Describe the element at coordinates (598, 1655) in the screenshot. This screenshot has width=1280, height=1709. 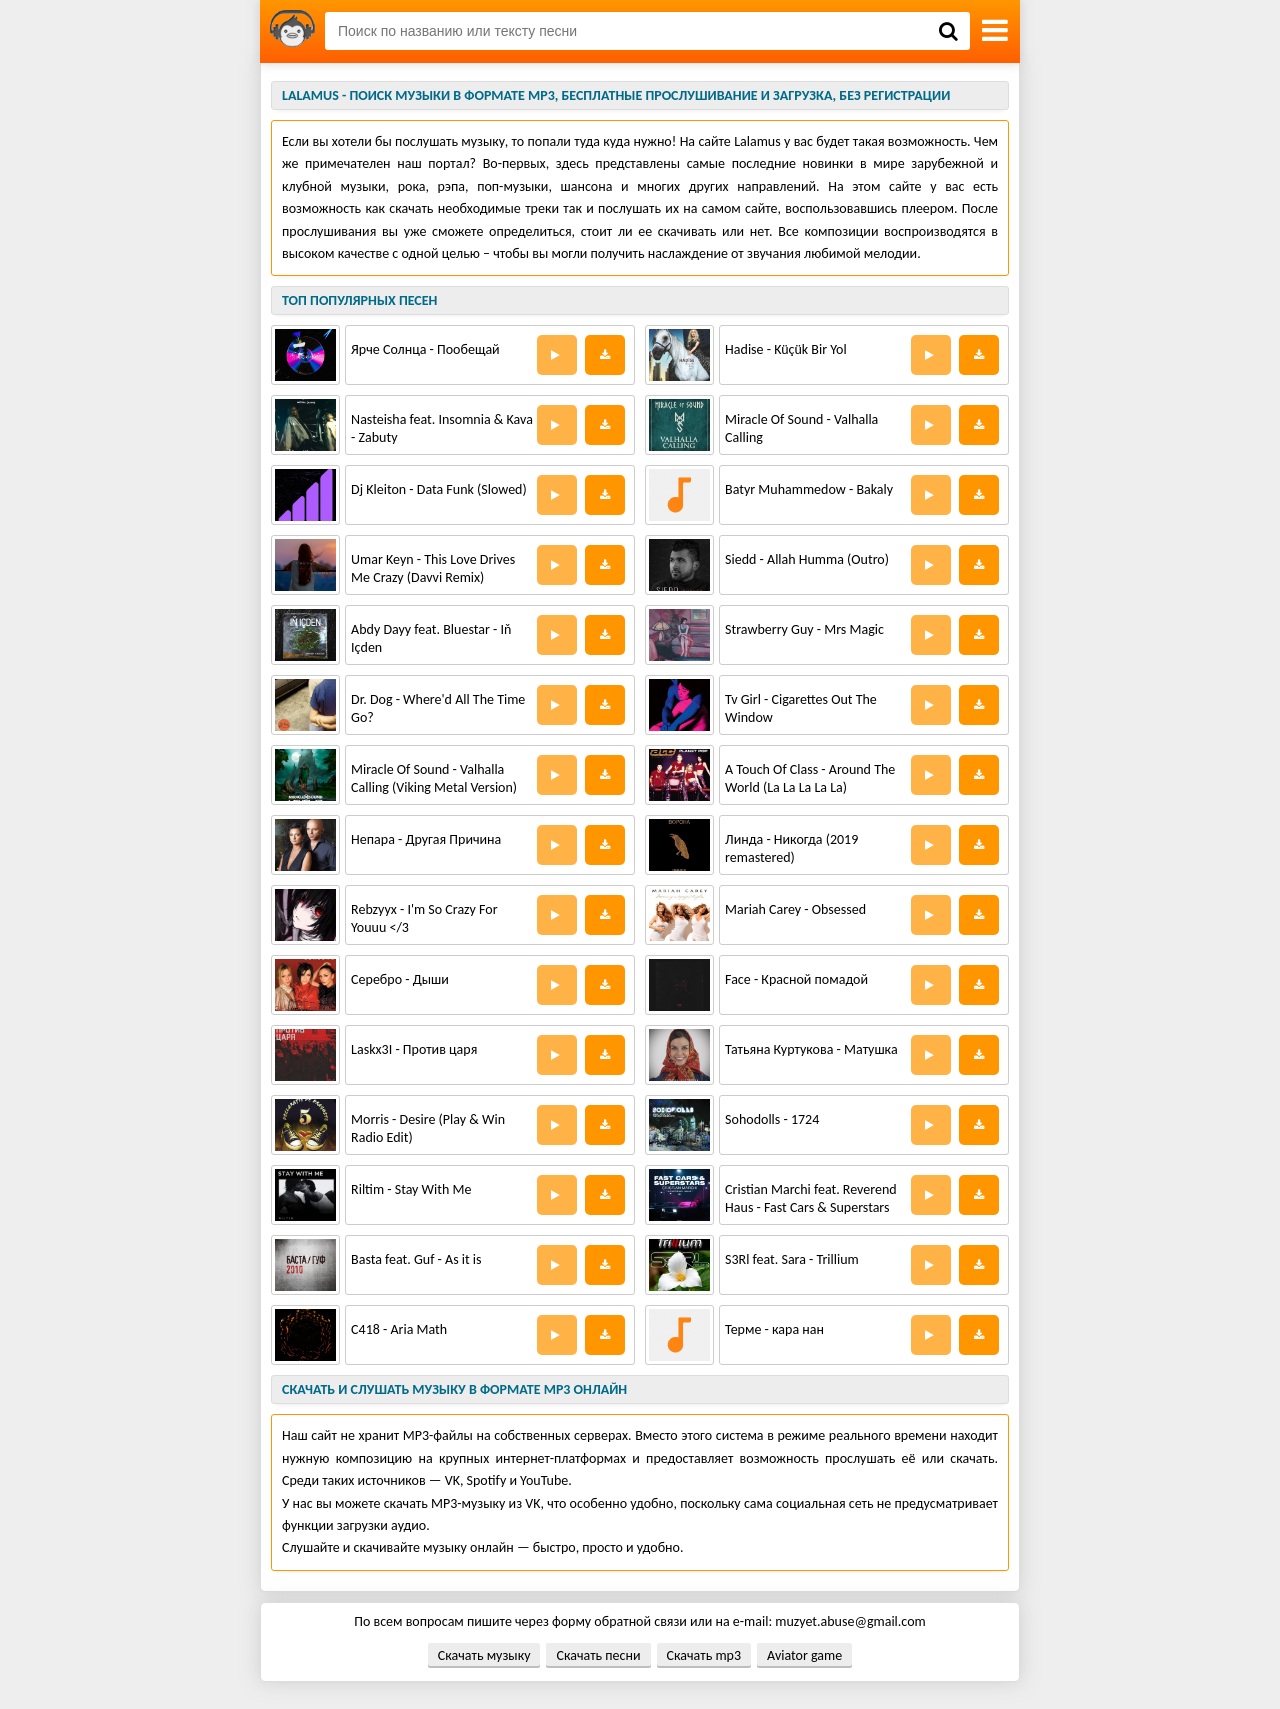
I see `Скачать песни` at that location.